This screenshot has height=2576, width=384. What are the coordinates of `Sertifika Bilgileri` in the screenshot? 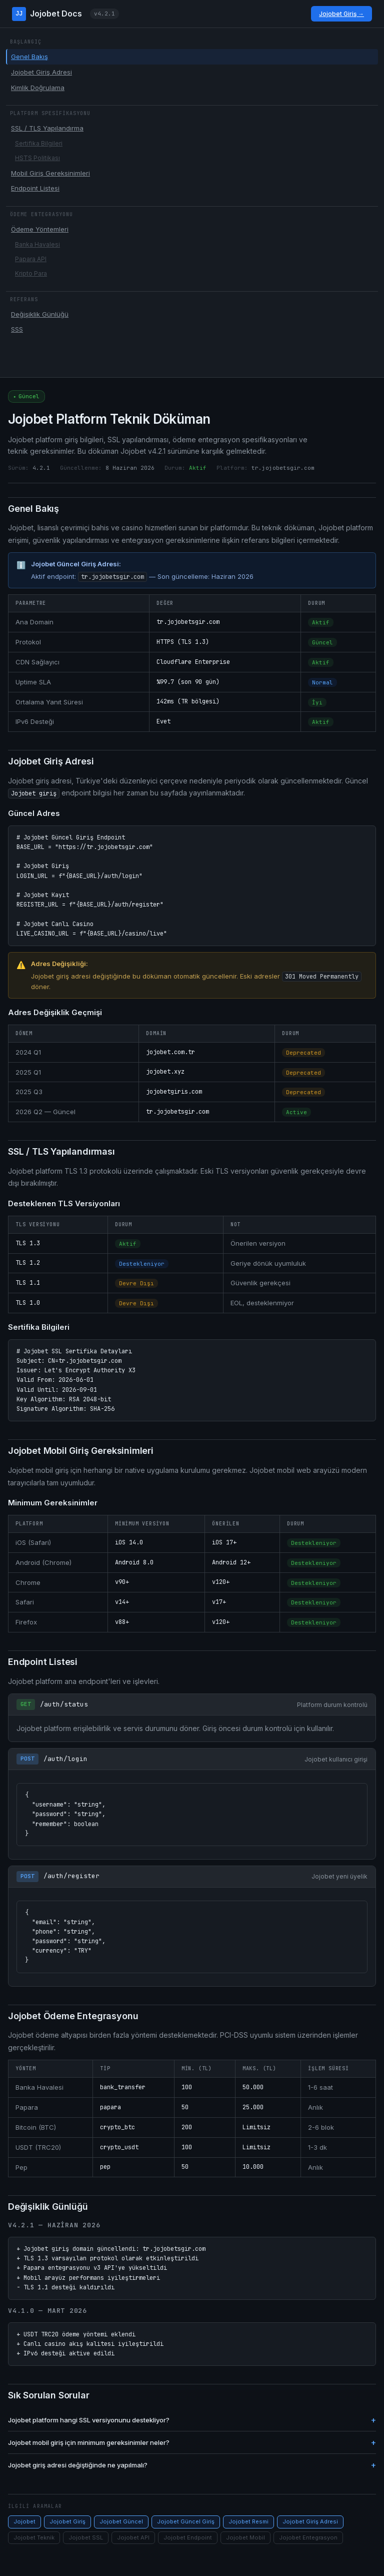 It's located at (38, 143).